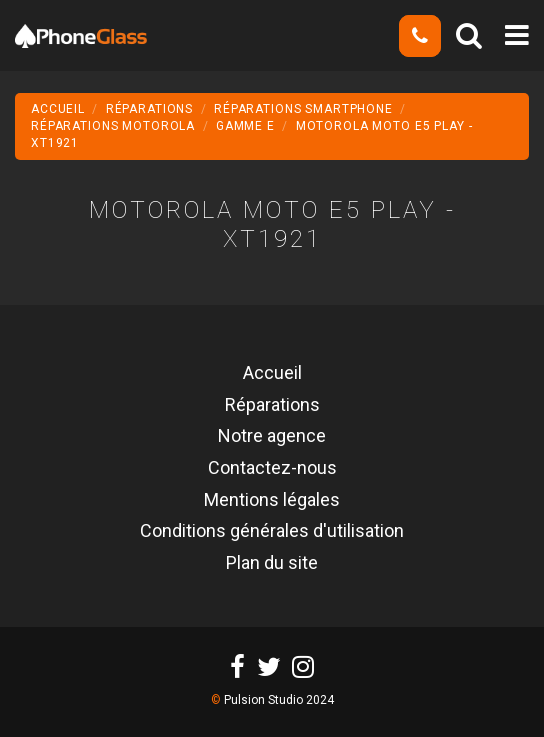 The height and width of the screenshot is (737, 544). What do you see at coordinates (272, 406) in the screenshot?
I see `Réparations` at bounding box center [272, 406].